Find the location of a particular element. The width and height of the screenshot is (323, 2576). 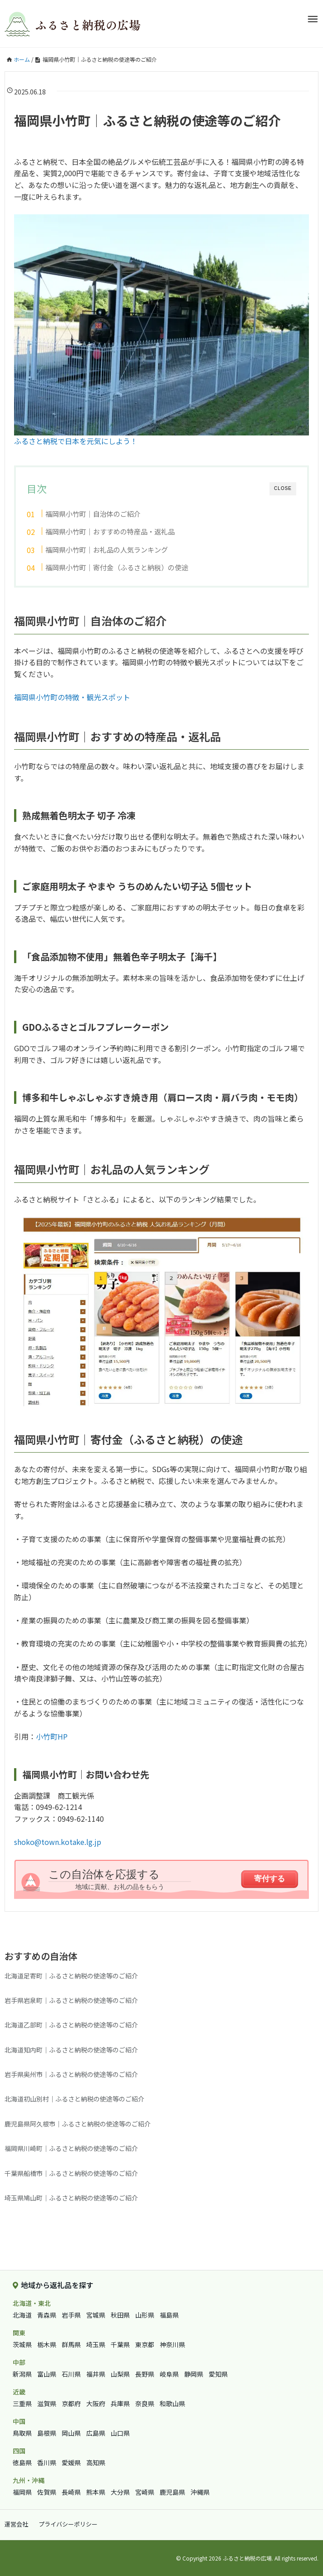

秋田県 is located at coordinates (120, 2314).